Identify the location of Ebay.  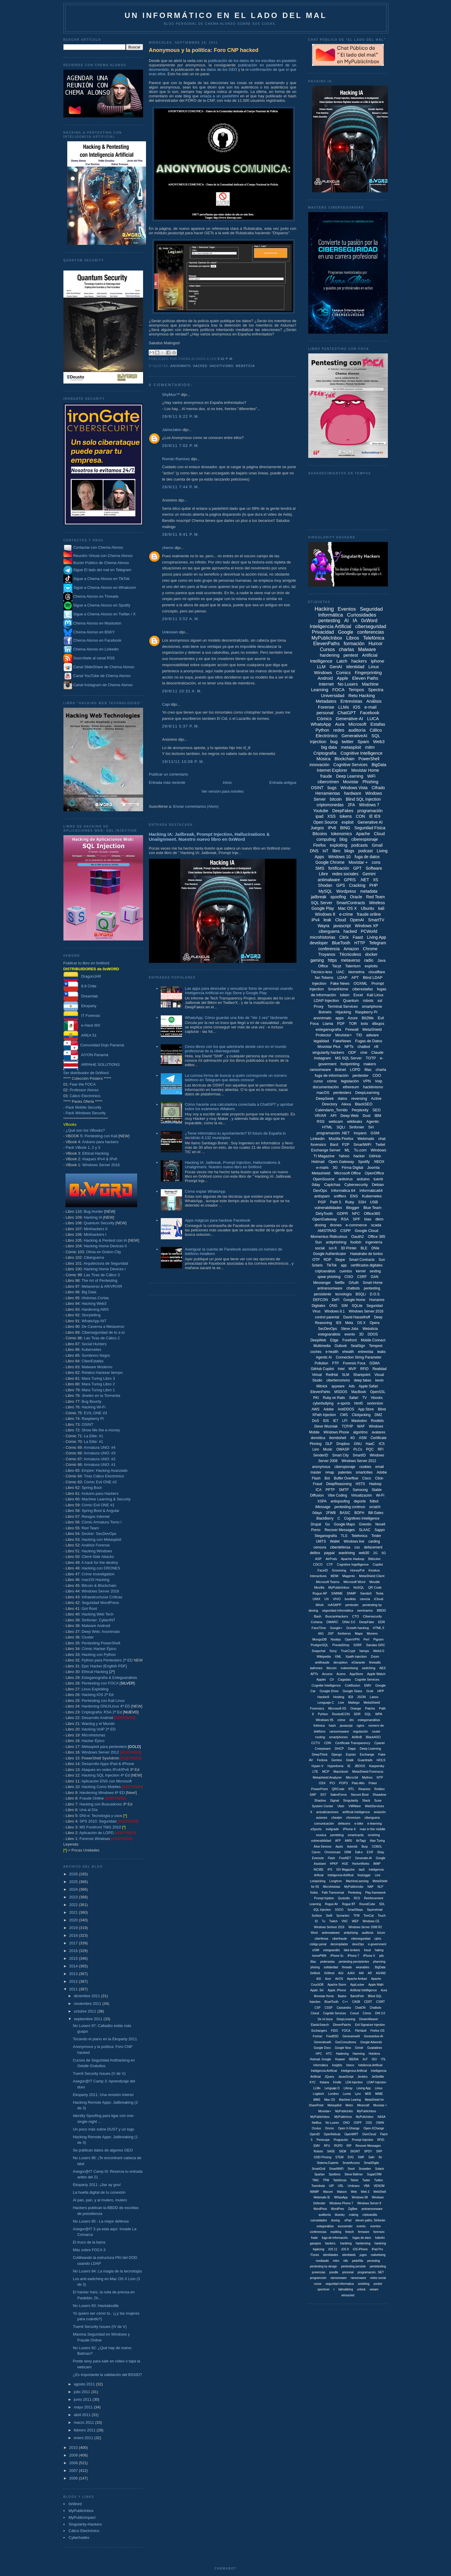
(380, 1852).